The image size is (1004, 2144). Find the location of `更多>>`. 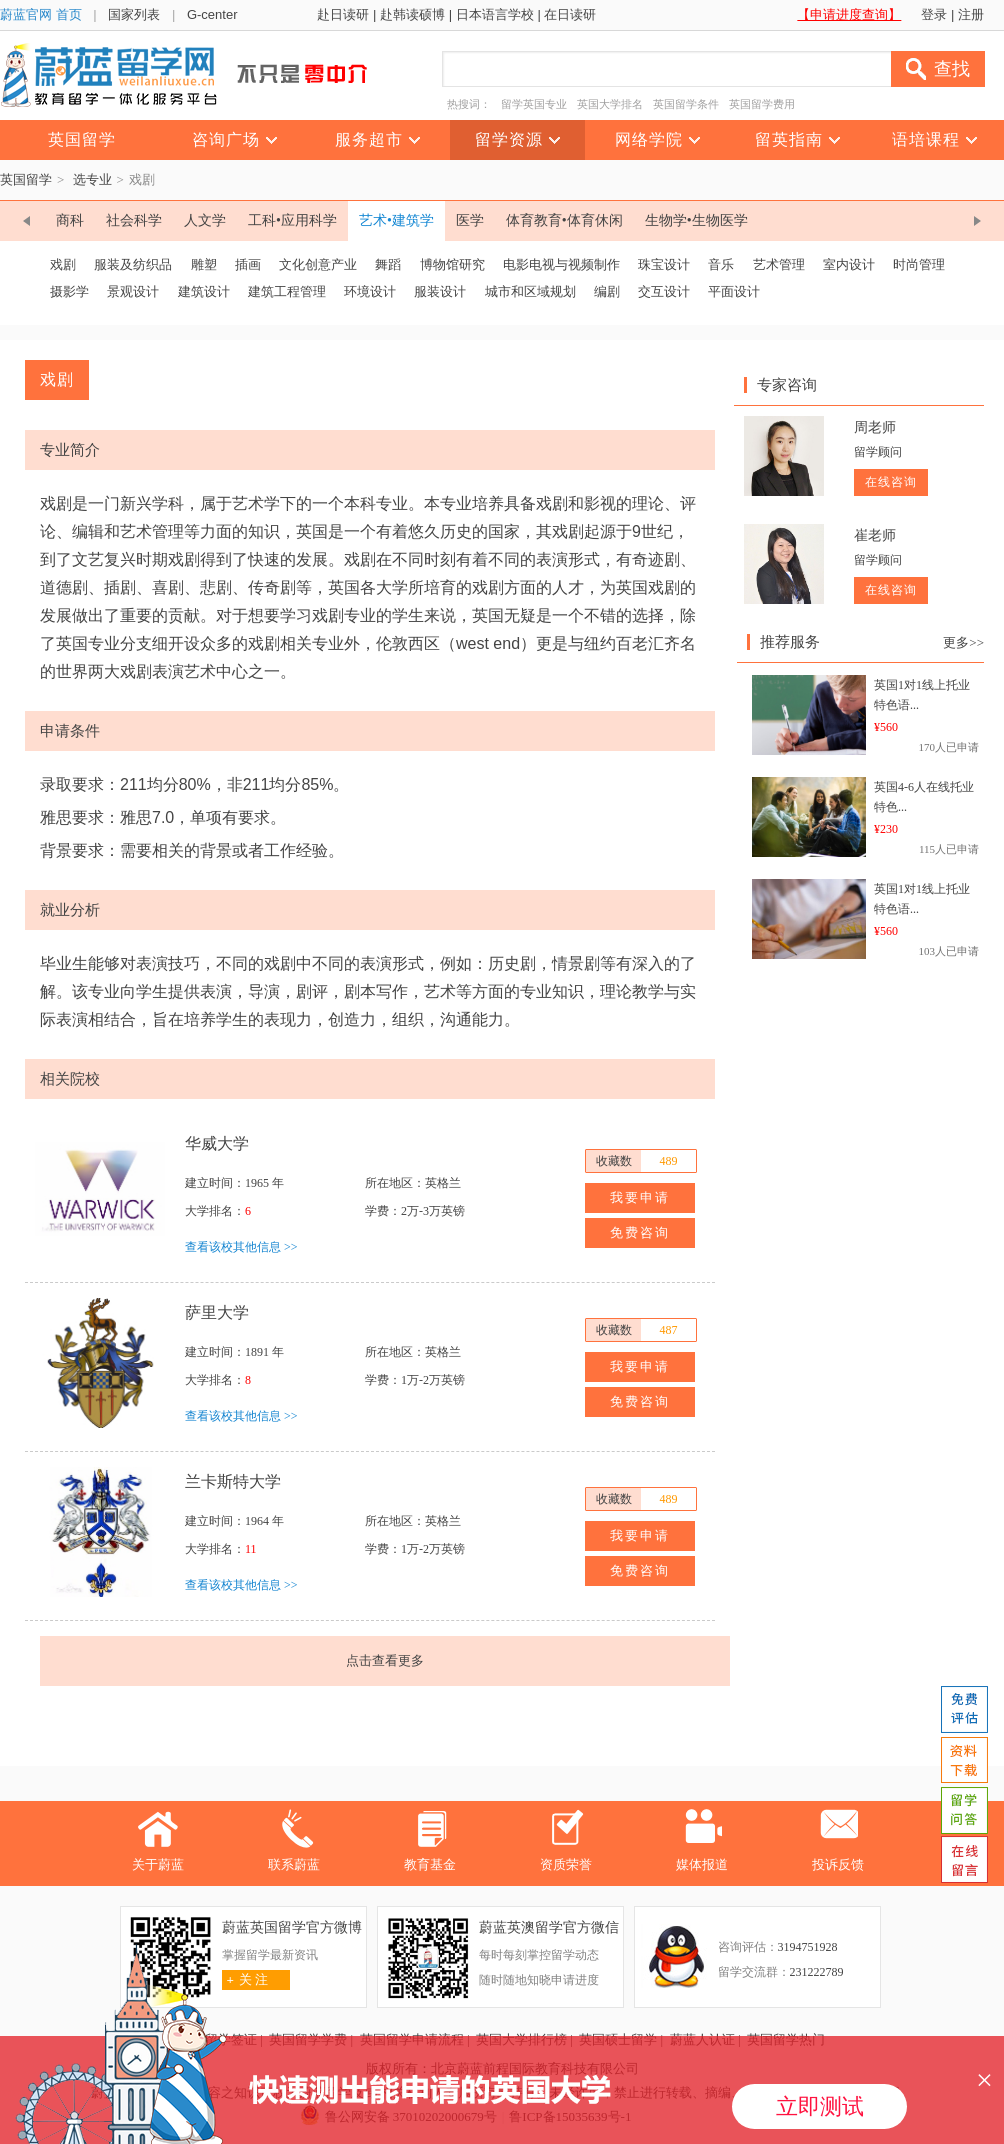

更多>> is located at coordinates (963, 642).